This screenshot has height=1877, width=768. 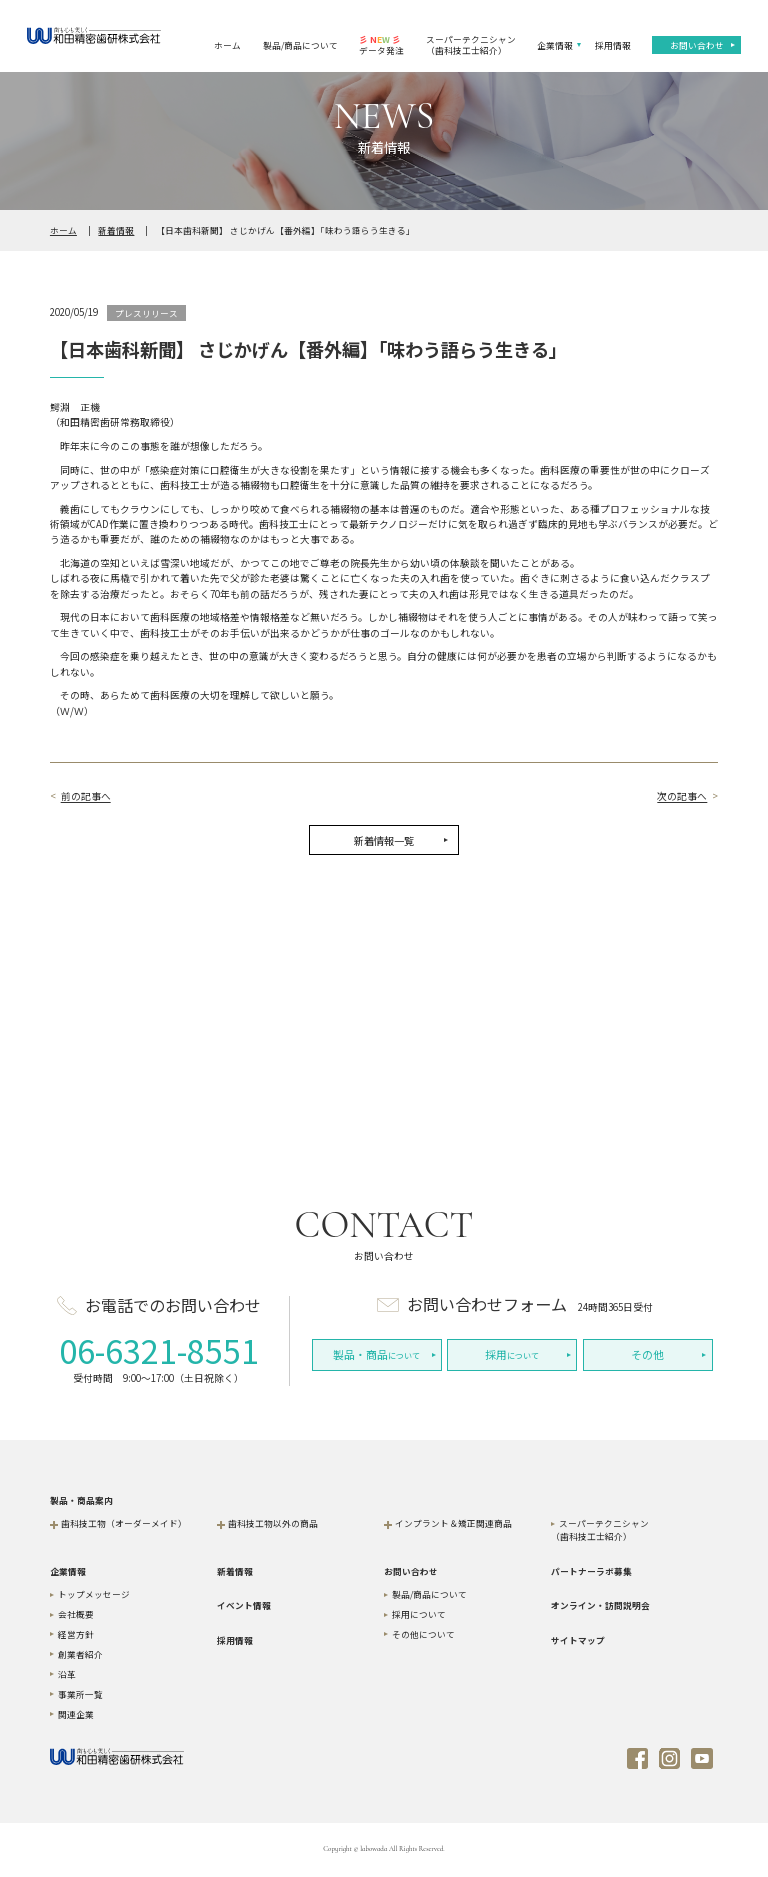 What do you see at coordinates (613, 45) in the screenshot?
I see `採用情報` at bounding box center [613, 45].